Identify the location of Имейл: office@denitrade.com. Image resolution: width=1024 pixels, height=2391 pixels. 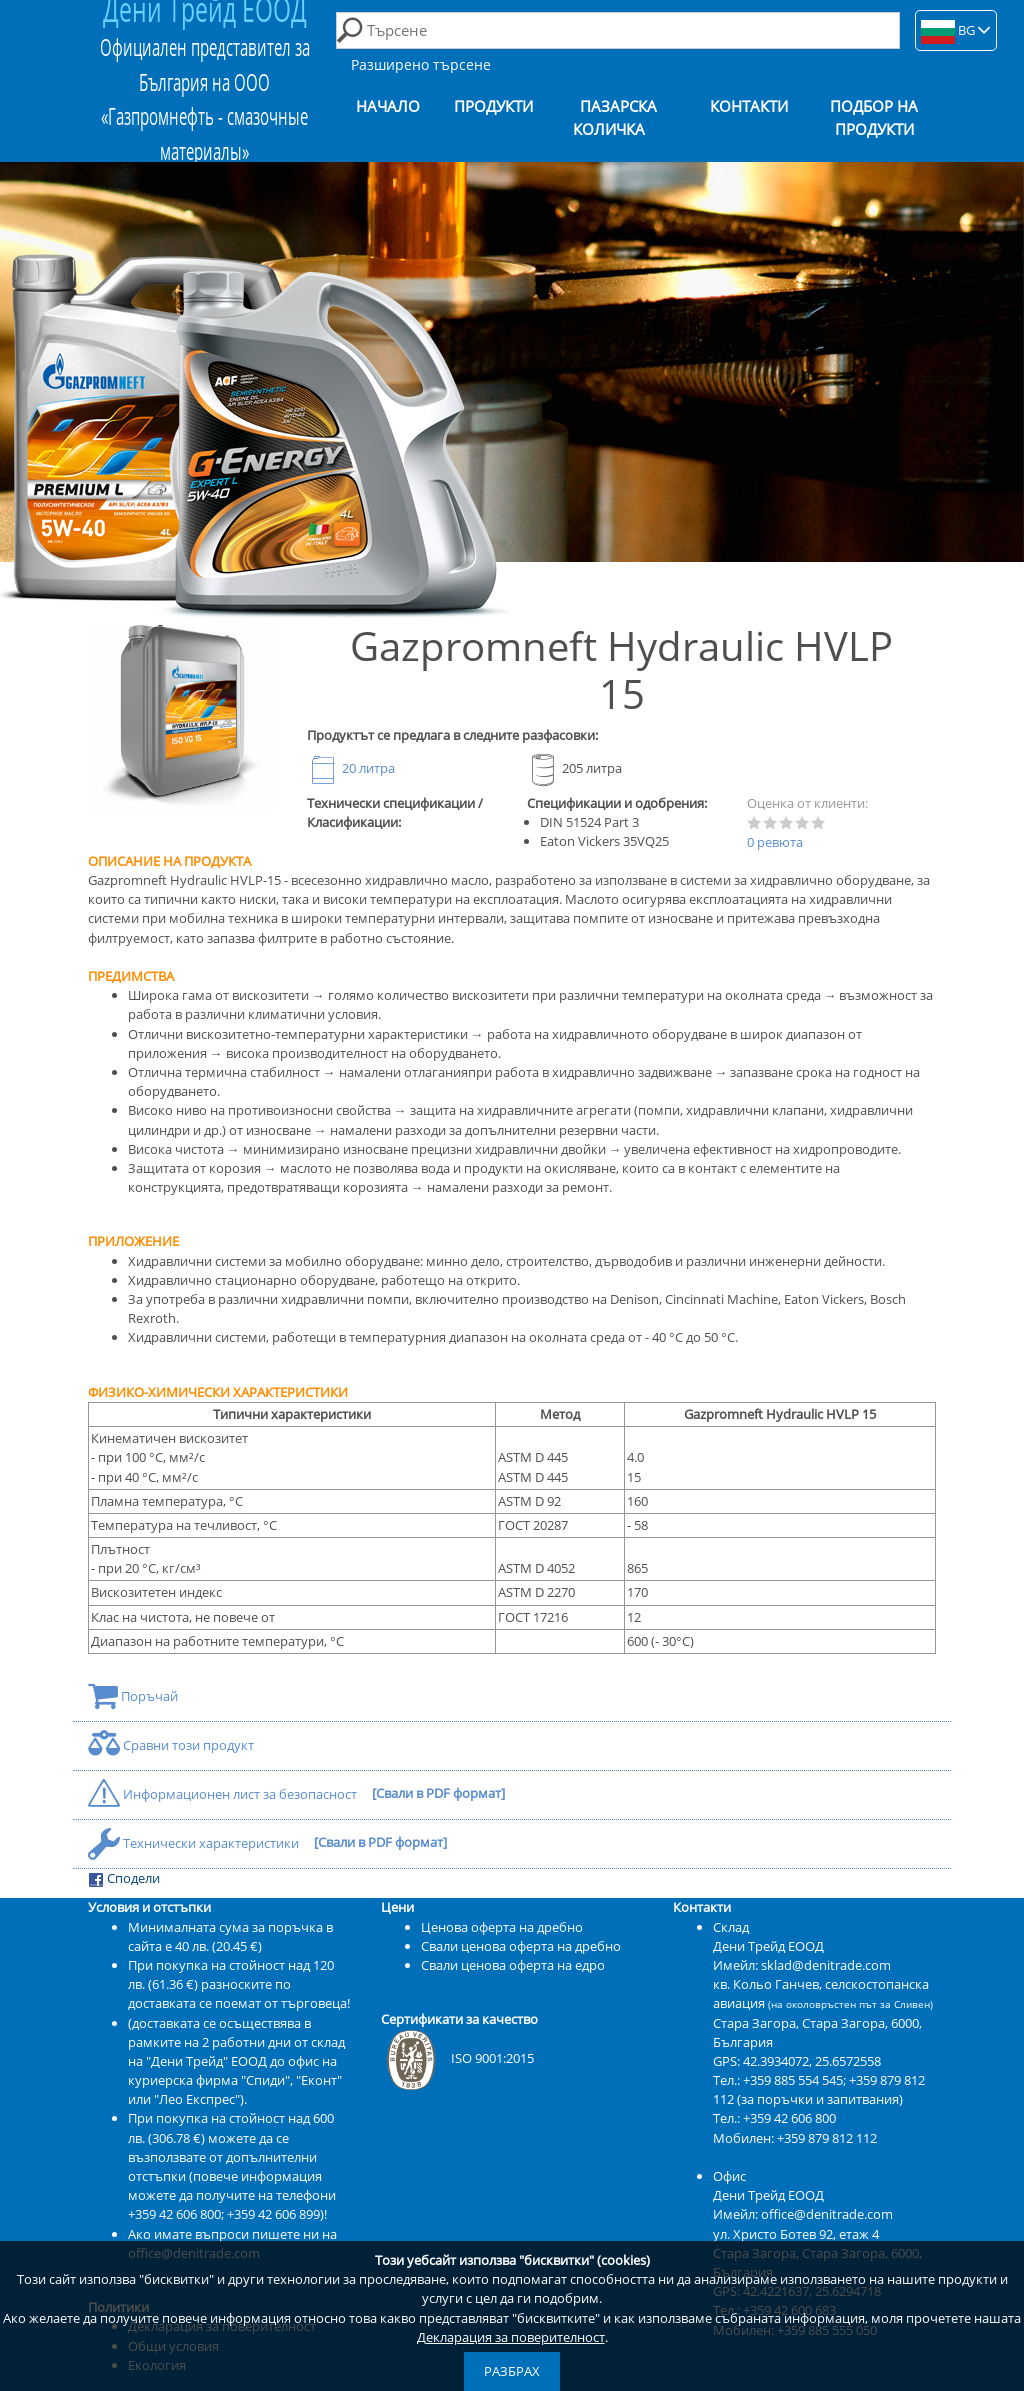
(803, 2214).